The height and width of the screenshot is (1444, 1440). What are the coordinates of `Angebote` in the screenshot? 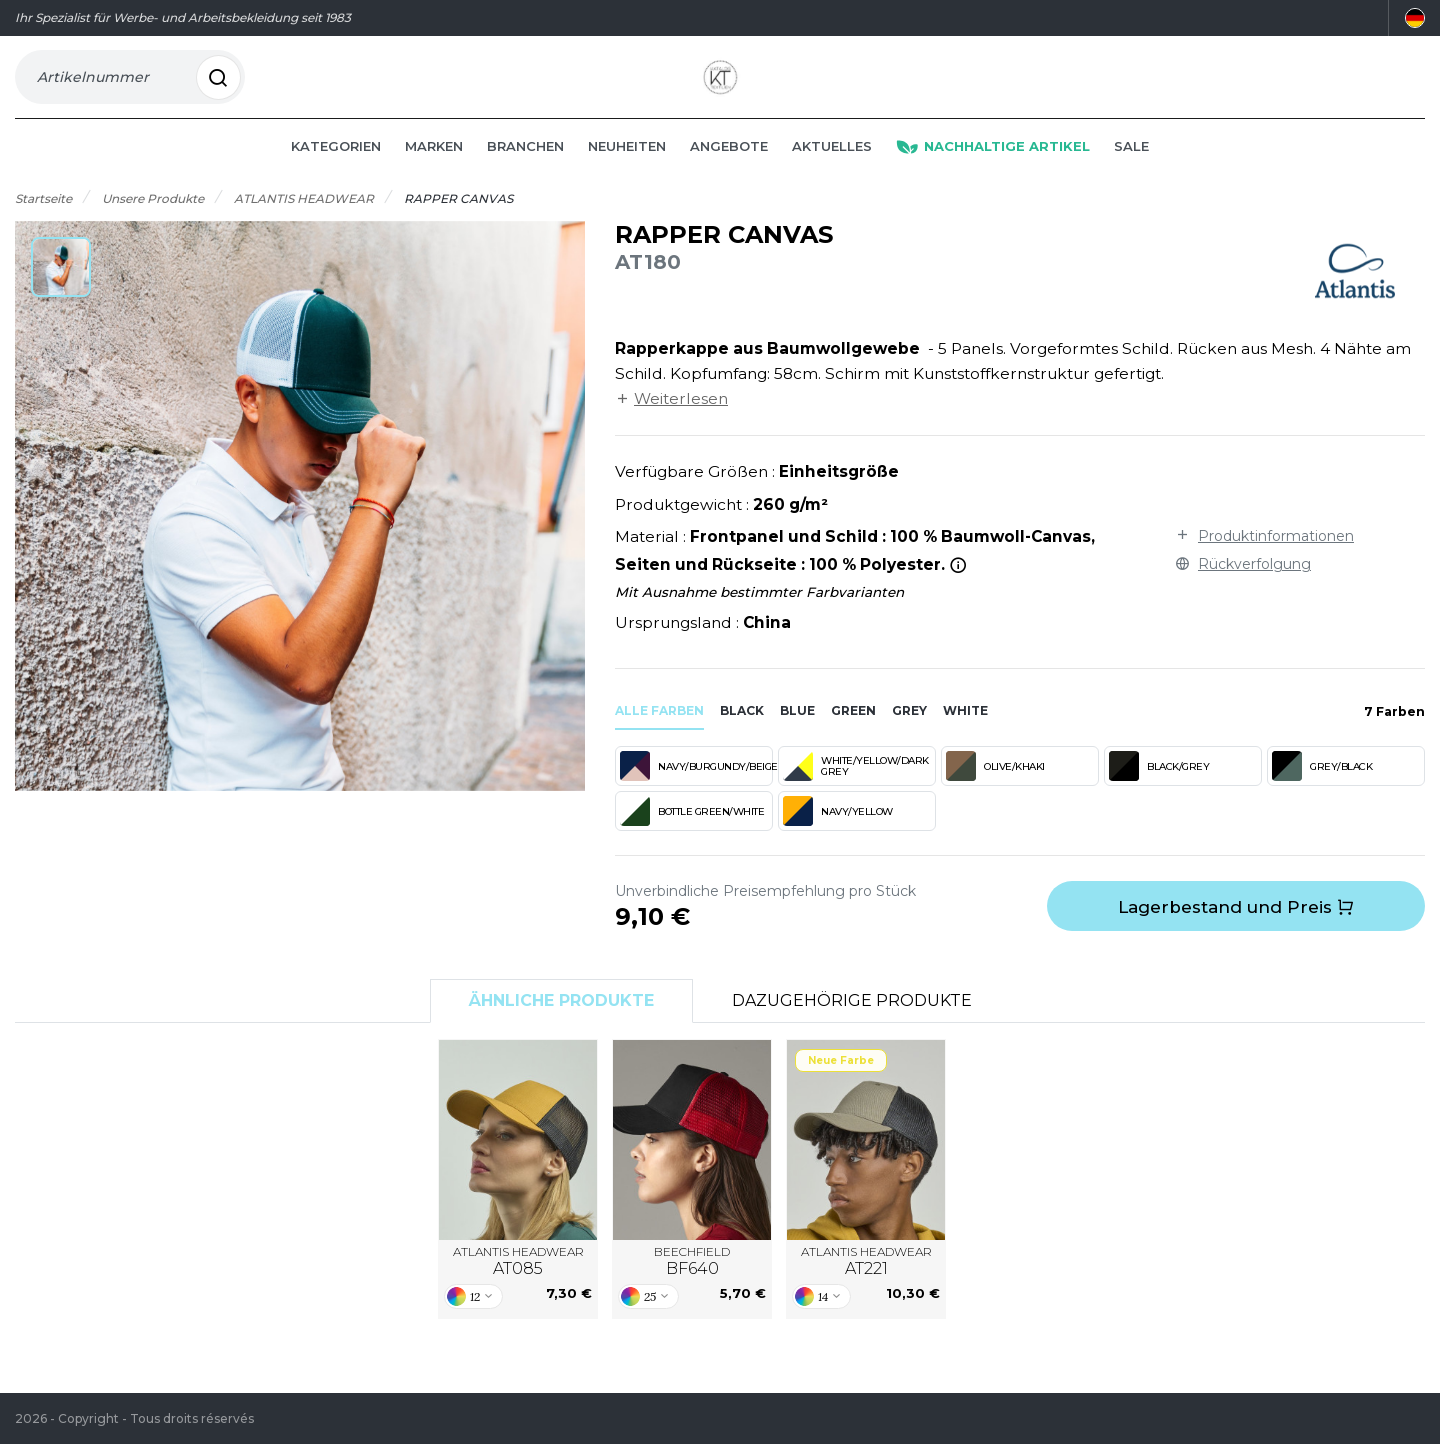 It's located at (729, 172).